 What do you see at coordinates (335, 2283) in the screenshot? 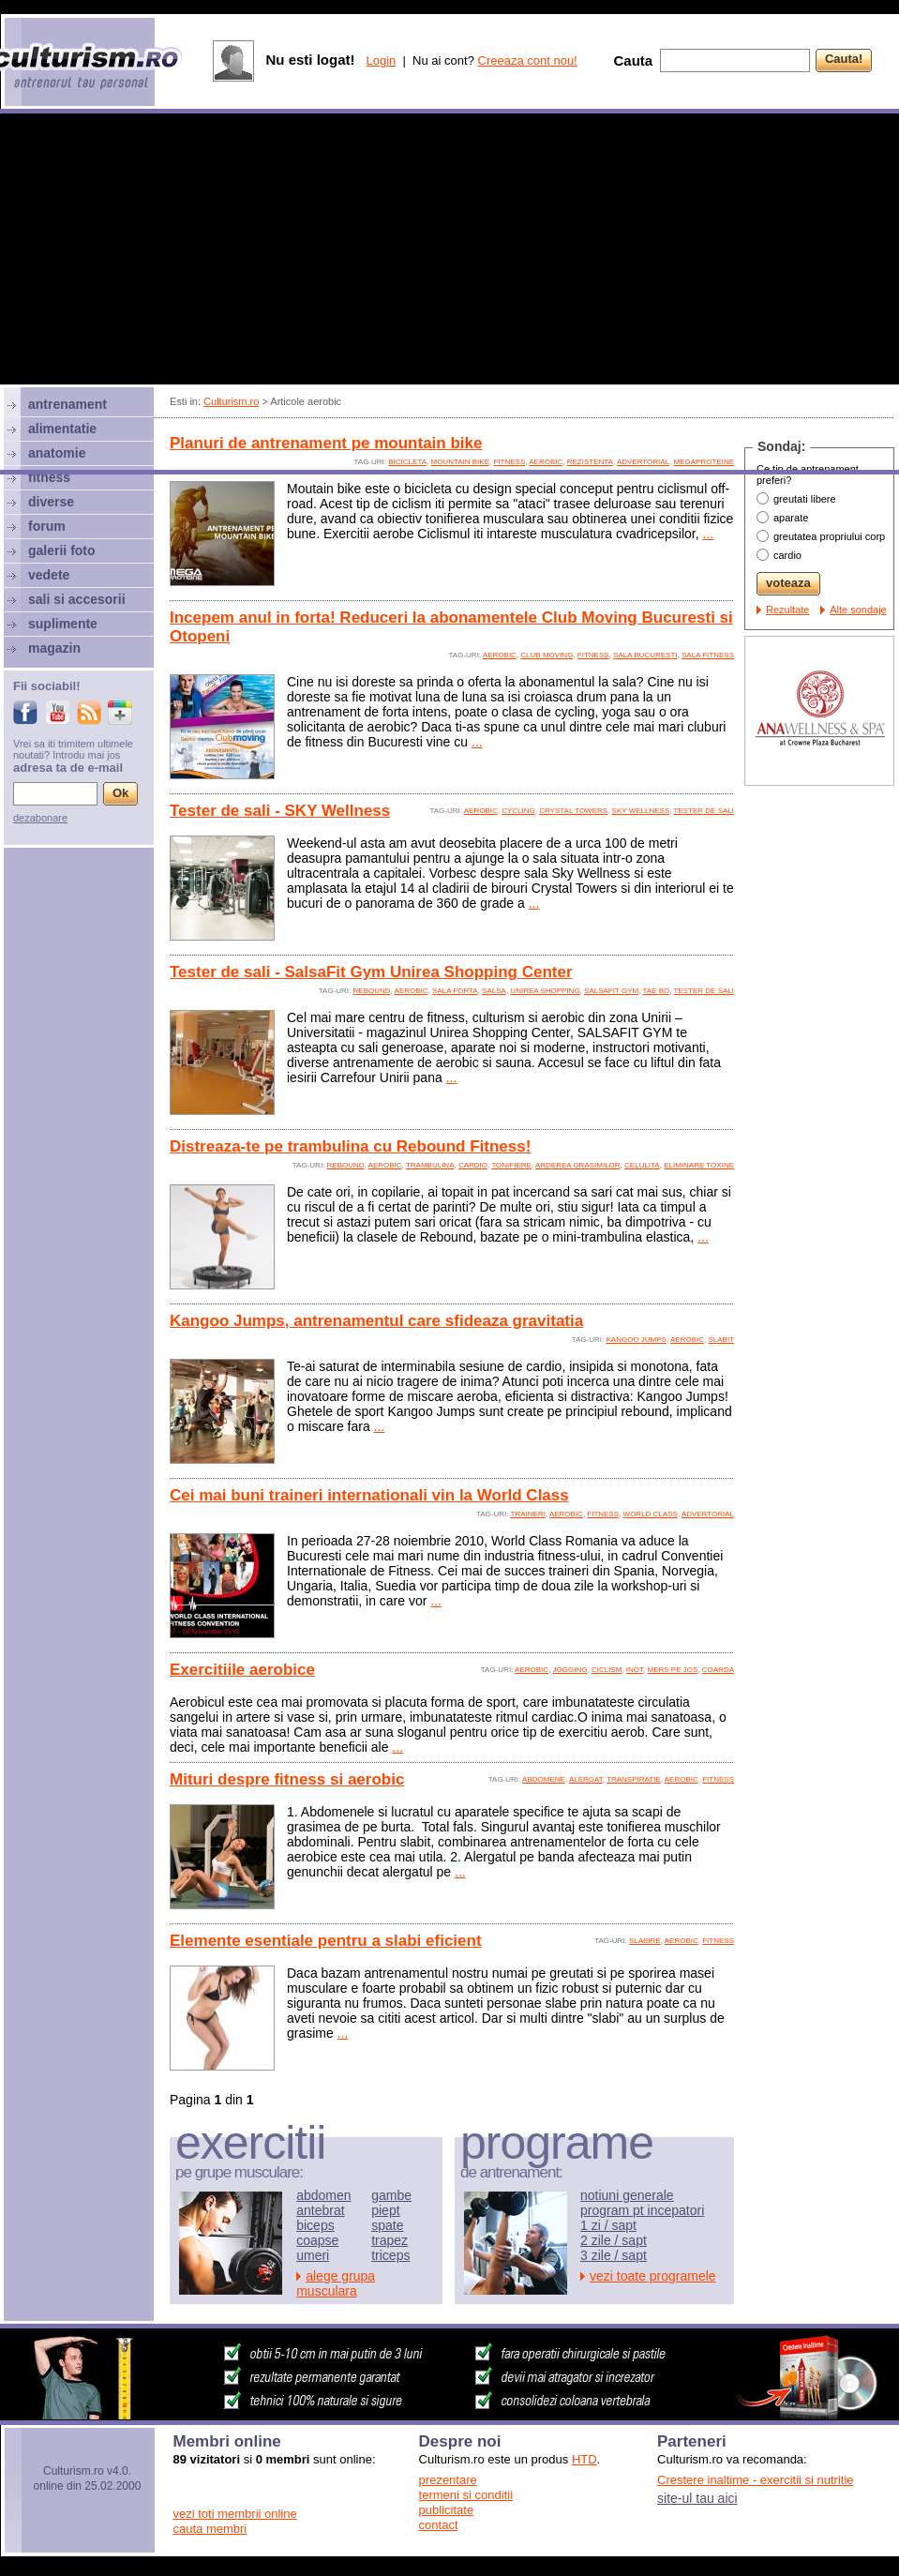
I see `alege grupa musculara` at bounding box center [335, 2283].